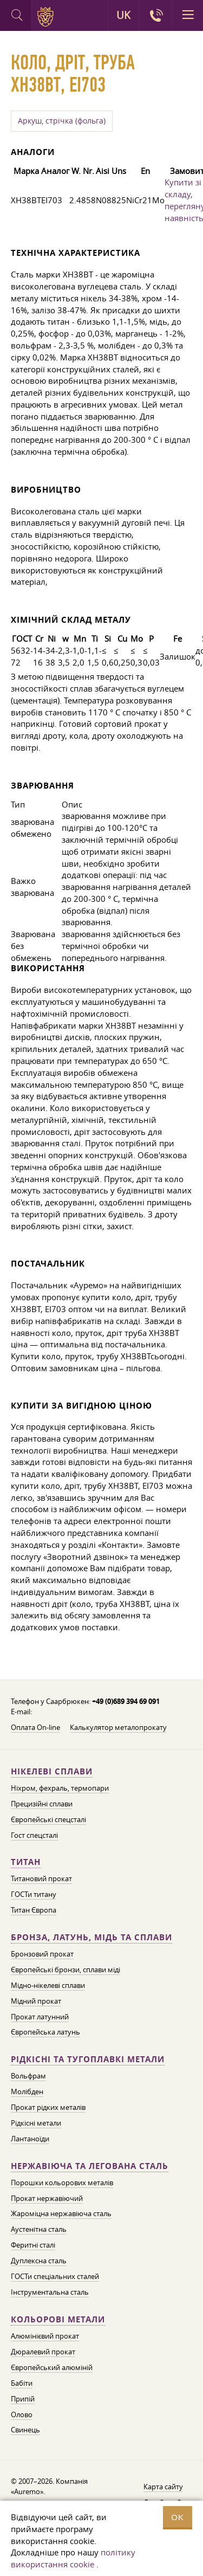 The width and height of the screenshot is (203, 2576). What do you see at coordinates (118, 1727) in the screenshot?
I see `Калькулятор металопрокату` at bounding box center [118, 1727].